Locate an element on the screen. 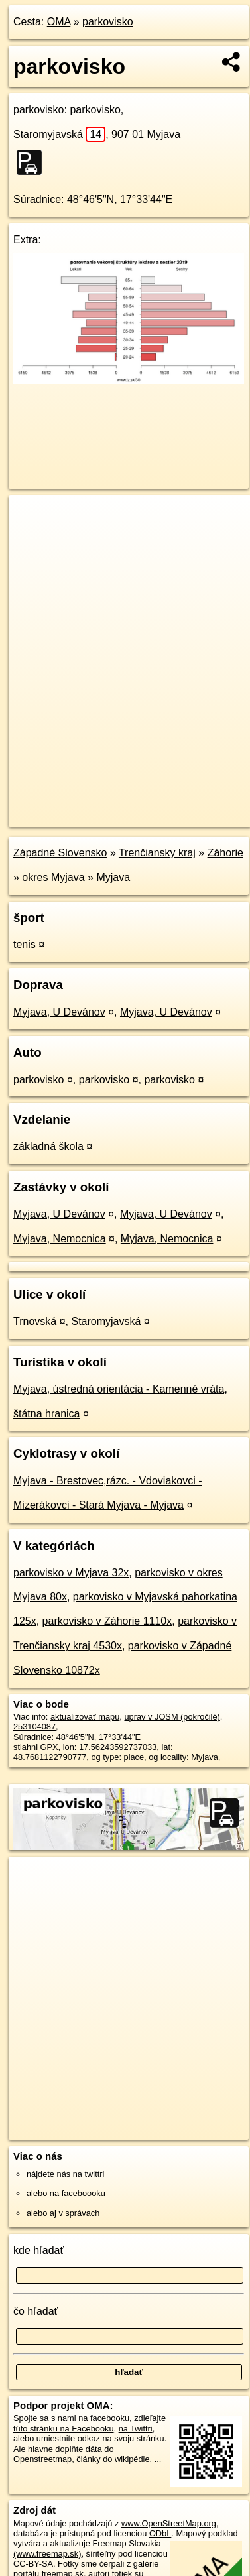 Image resolution: width=250 pixels, height=2576 pixels. alebo na faceboooku is located at coordinates (66, 2193).